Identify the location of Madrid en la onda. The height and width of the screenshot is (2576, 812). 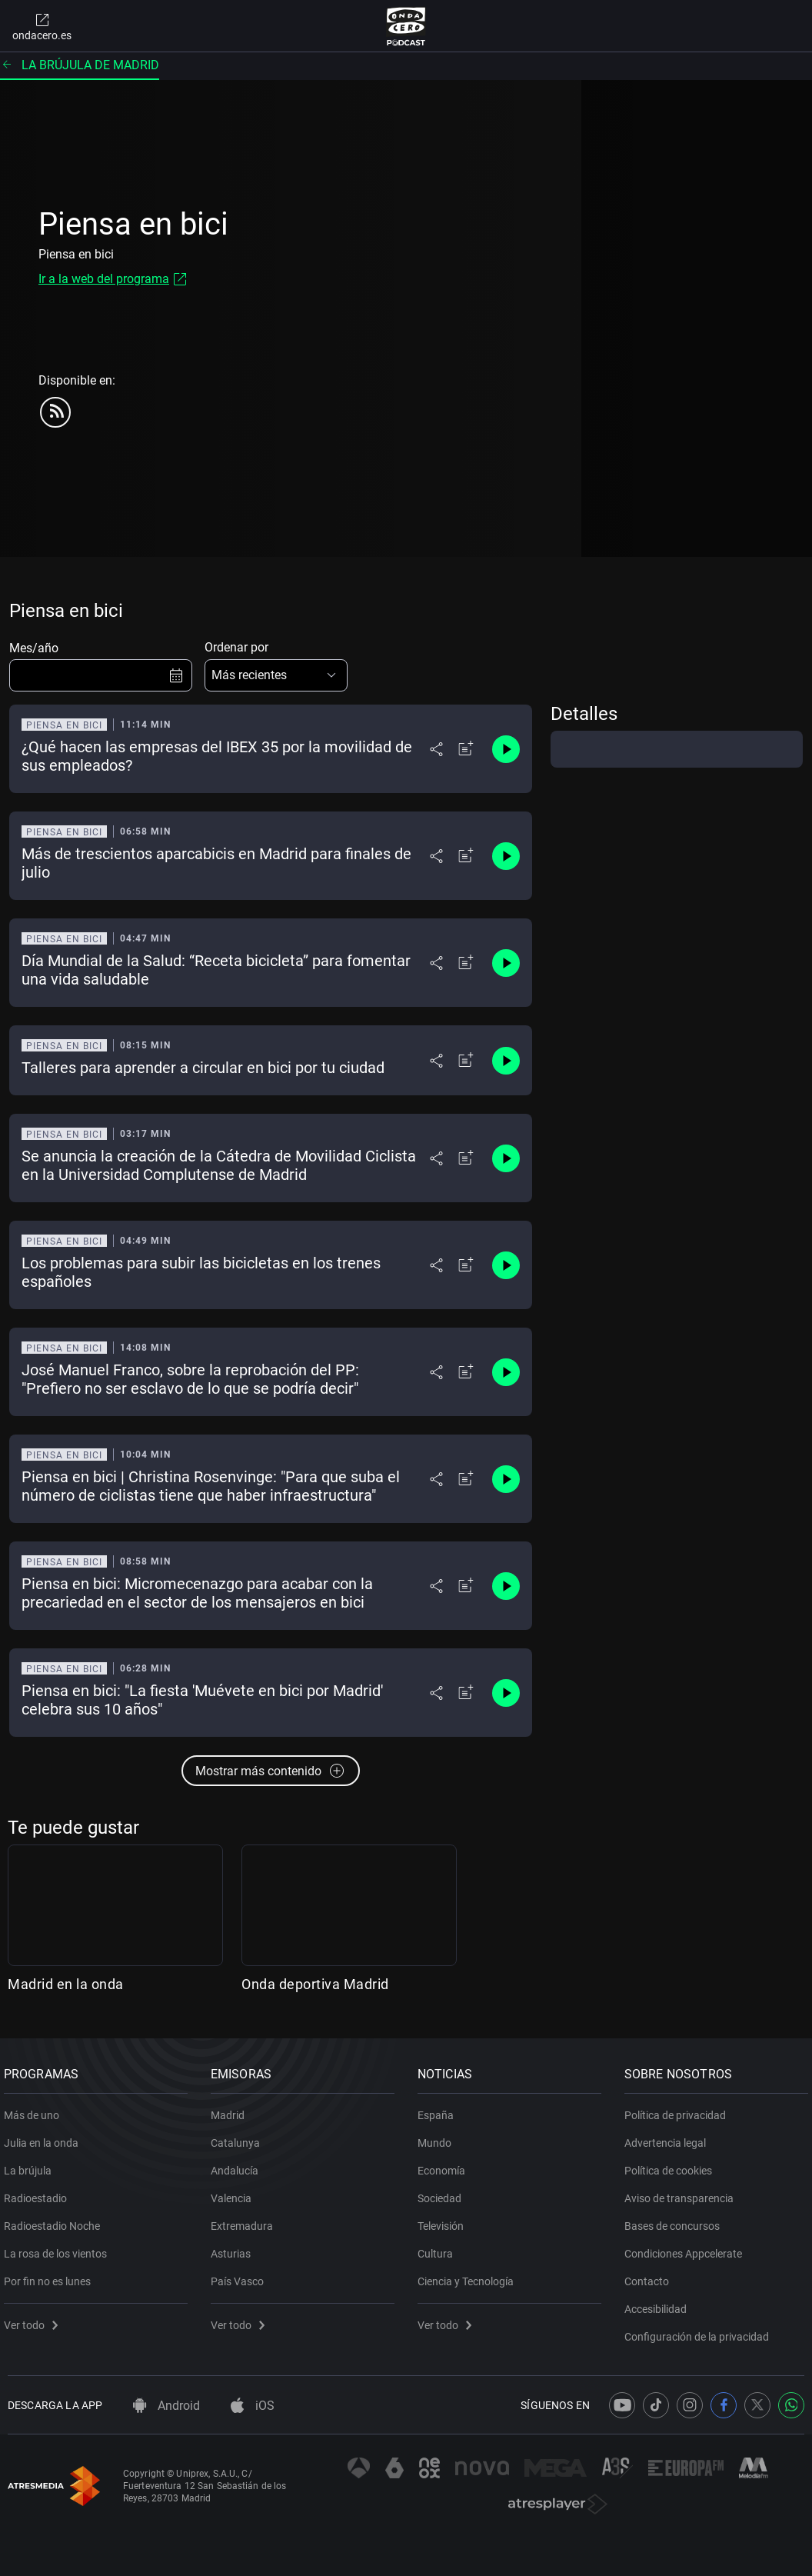
(66, 1984).